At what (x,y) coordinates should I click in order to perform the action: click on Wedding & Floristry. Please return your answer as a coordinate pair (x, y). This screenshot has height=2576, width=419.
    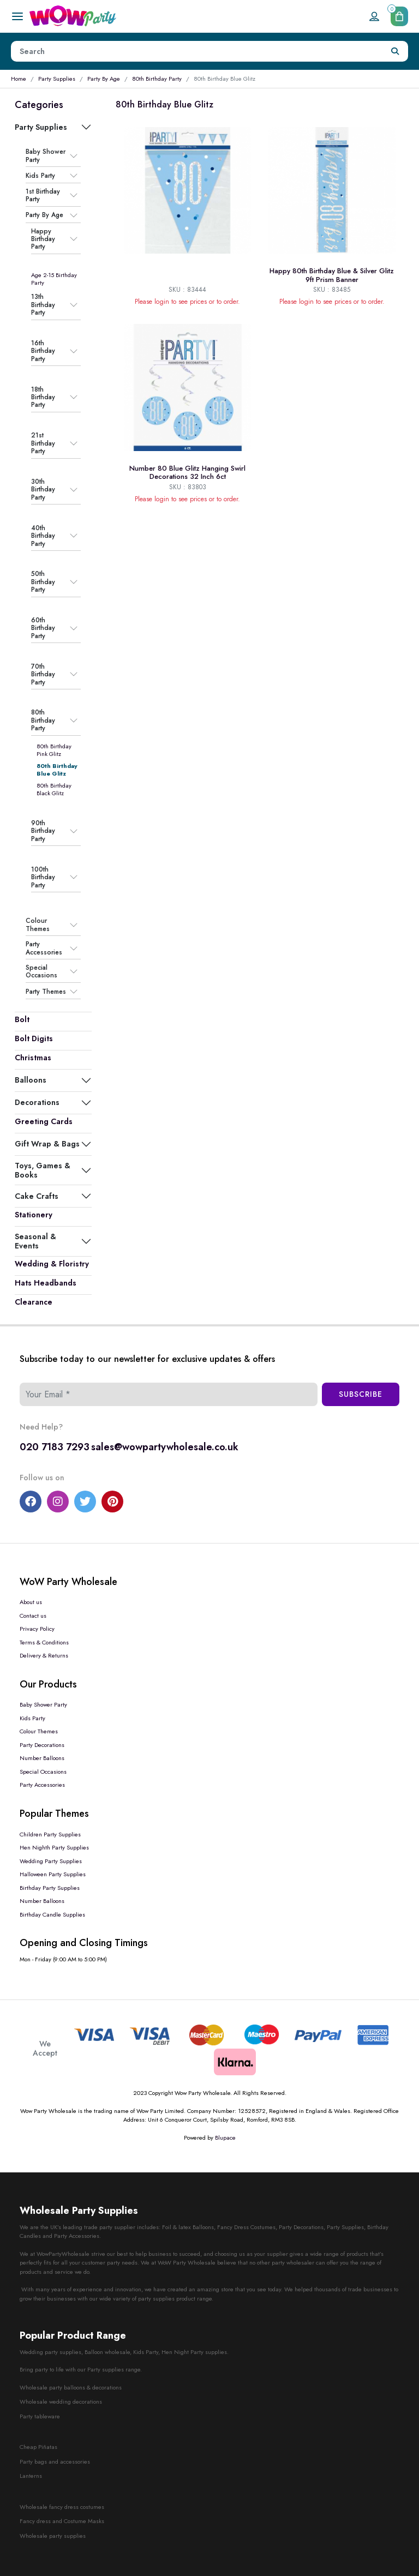
    Looking at the image, I should click on (52, 1263).